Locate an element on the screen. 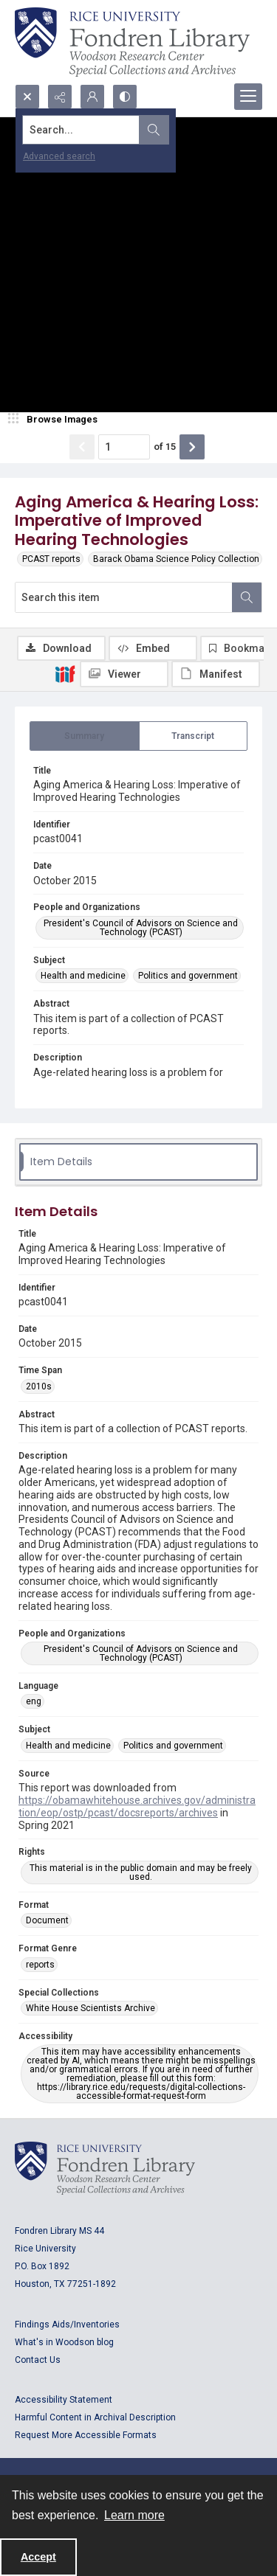 Image resolution: width=277 pixels, height=2576 pixels. PCAST reports is located at coordinates (51, 559).